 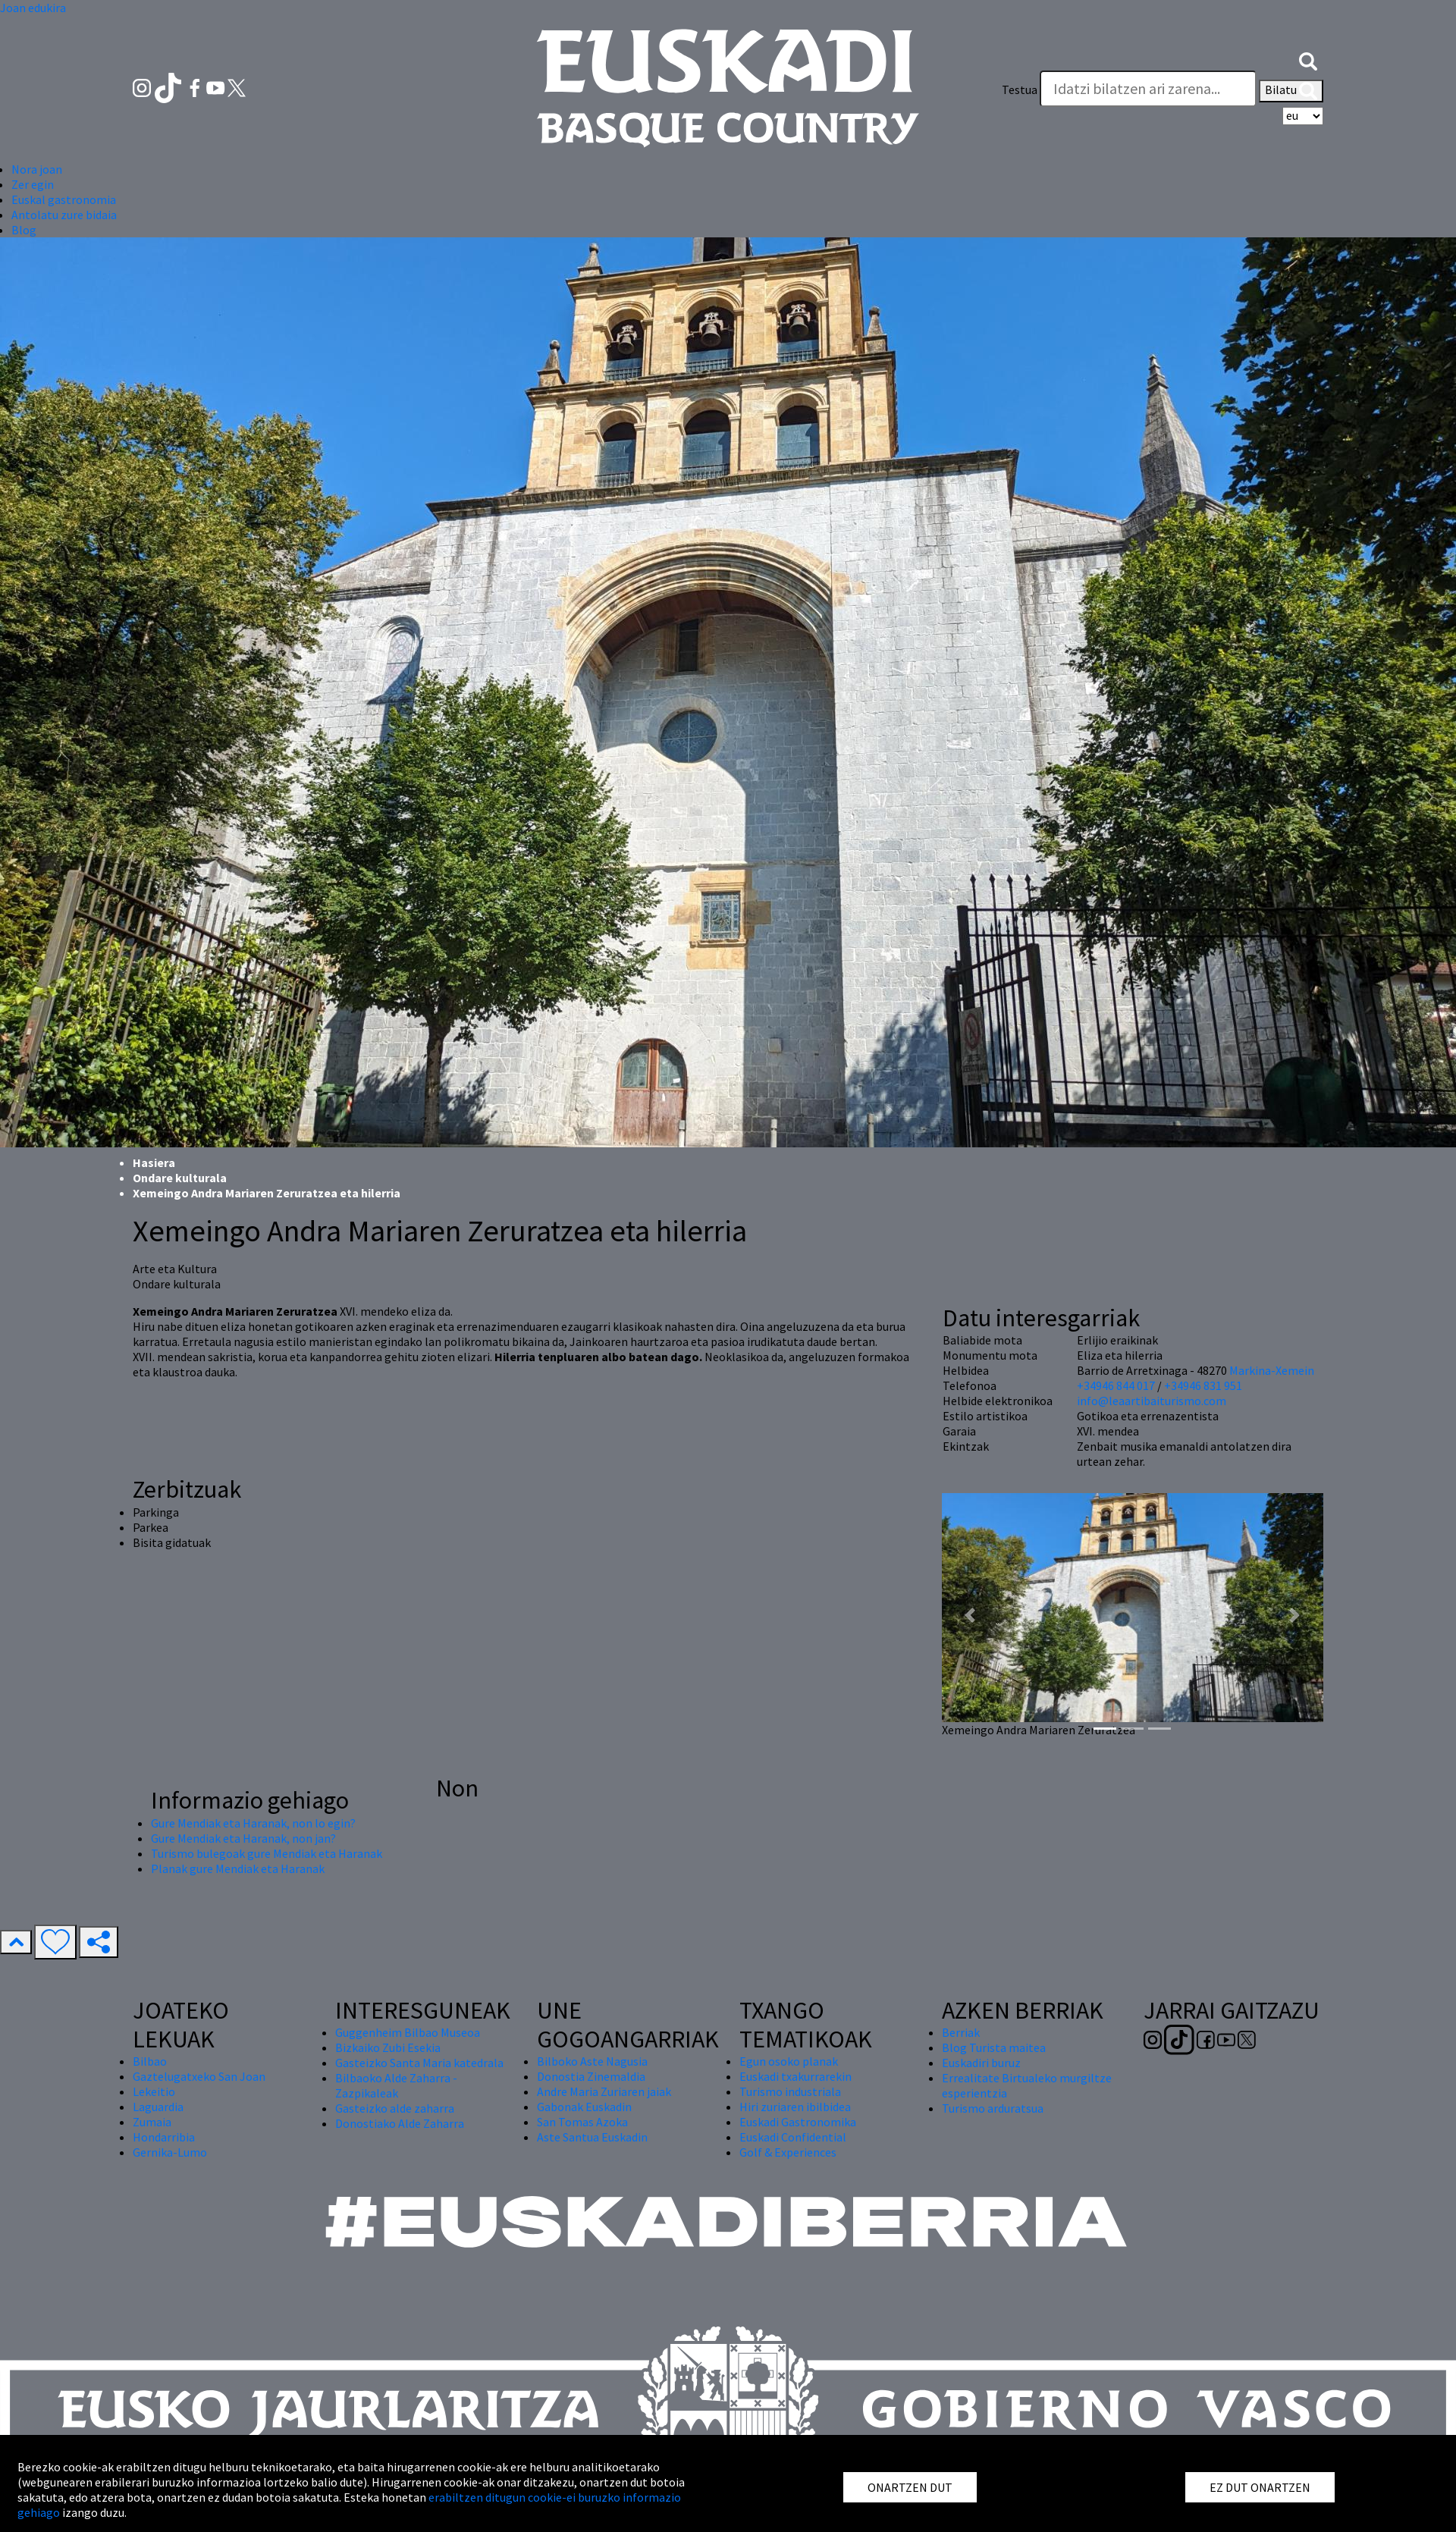 What do you see at coordinates (795, 2076) in the screenshot?
I see `Euskadi txakurrarekin` at bounding box center [795, 2076].